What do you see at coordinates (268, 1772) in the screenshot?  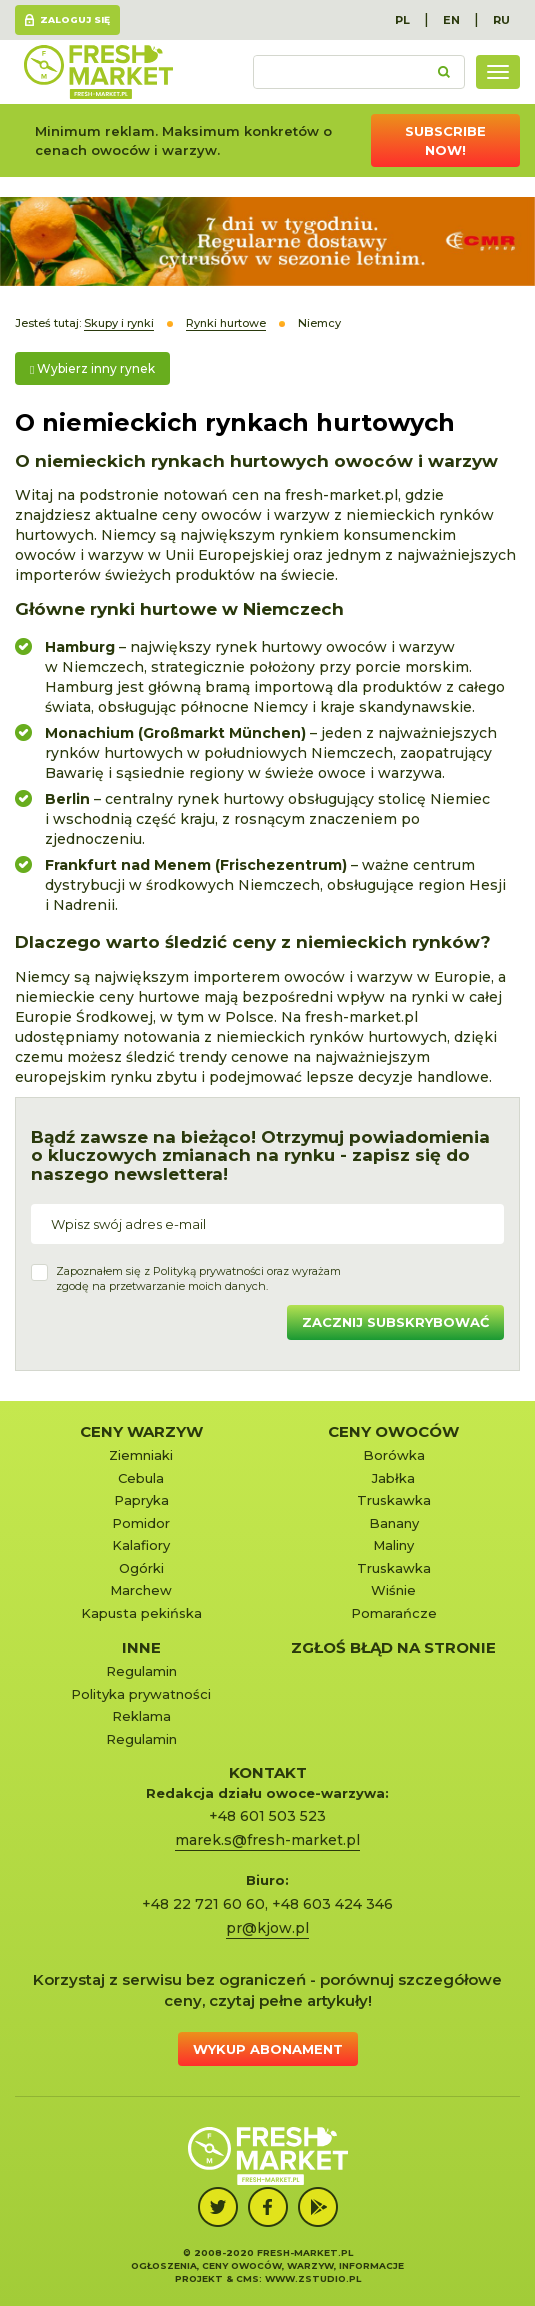 I see `KONTAKT` at bounding box center [268, 1772].